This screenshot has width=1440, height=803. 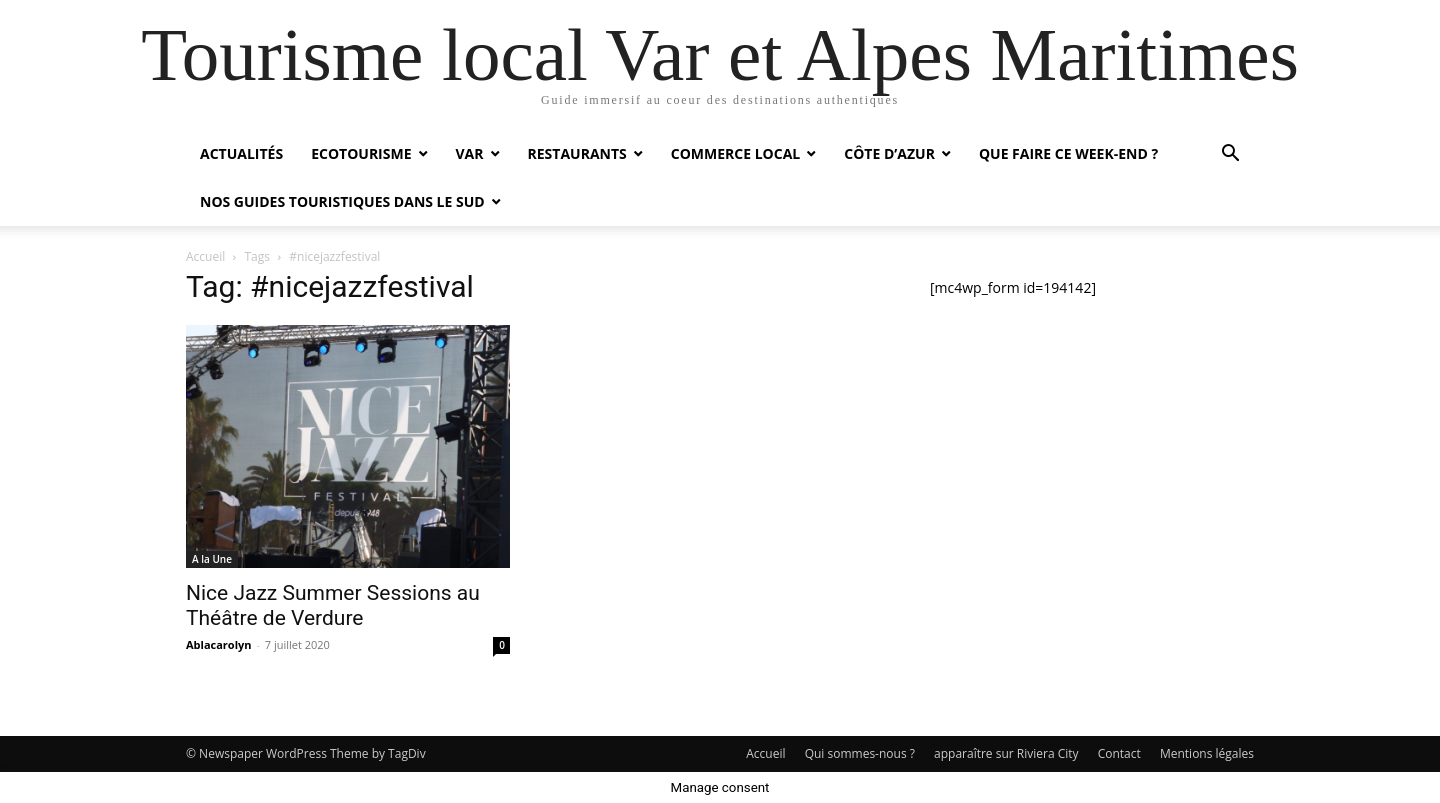 What do you see at coordinates (1068, 153) in the screenshot?
I see `Que faire ce week-end ?` at bounding box center [1068, 153].